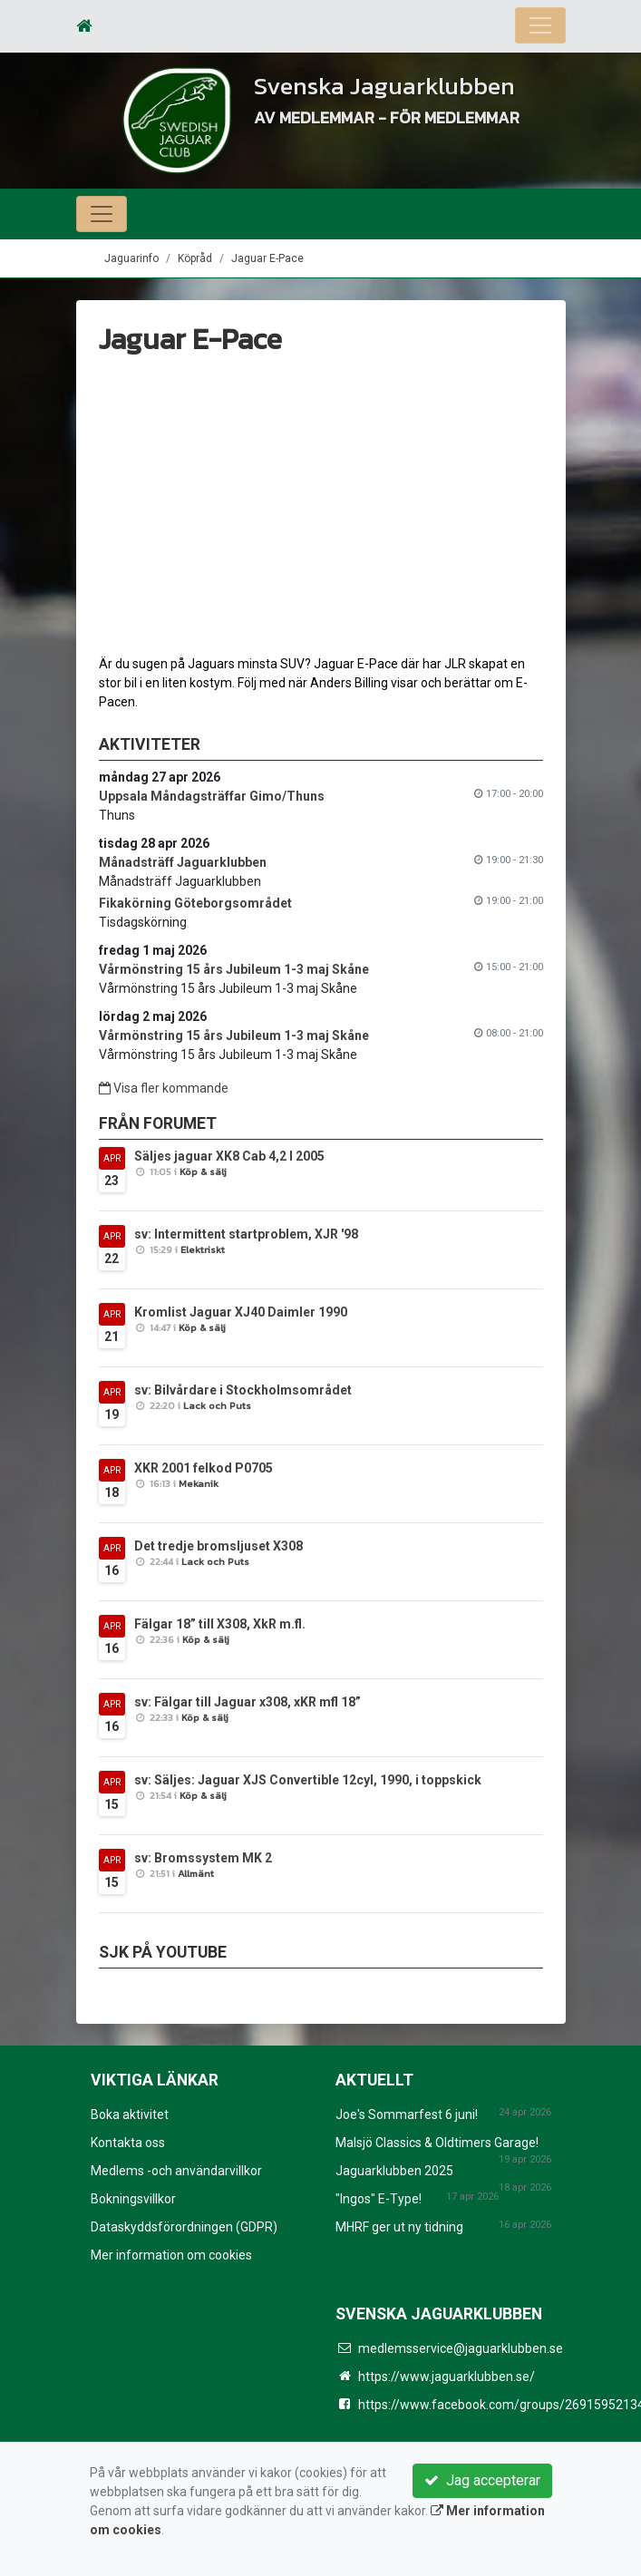 The image size is (641, 2576). What do you see at coordinates (171, 2255) in the screenshot?
I see `Mer information om cookies` at bounding box center [171, 2255].